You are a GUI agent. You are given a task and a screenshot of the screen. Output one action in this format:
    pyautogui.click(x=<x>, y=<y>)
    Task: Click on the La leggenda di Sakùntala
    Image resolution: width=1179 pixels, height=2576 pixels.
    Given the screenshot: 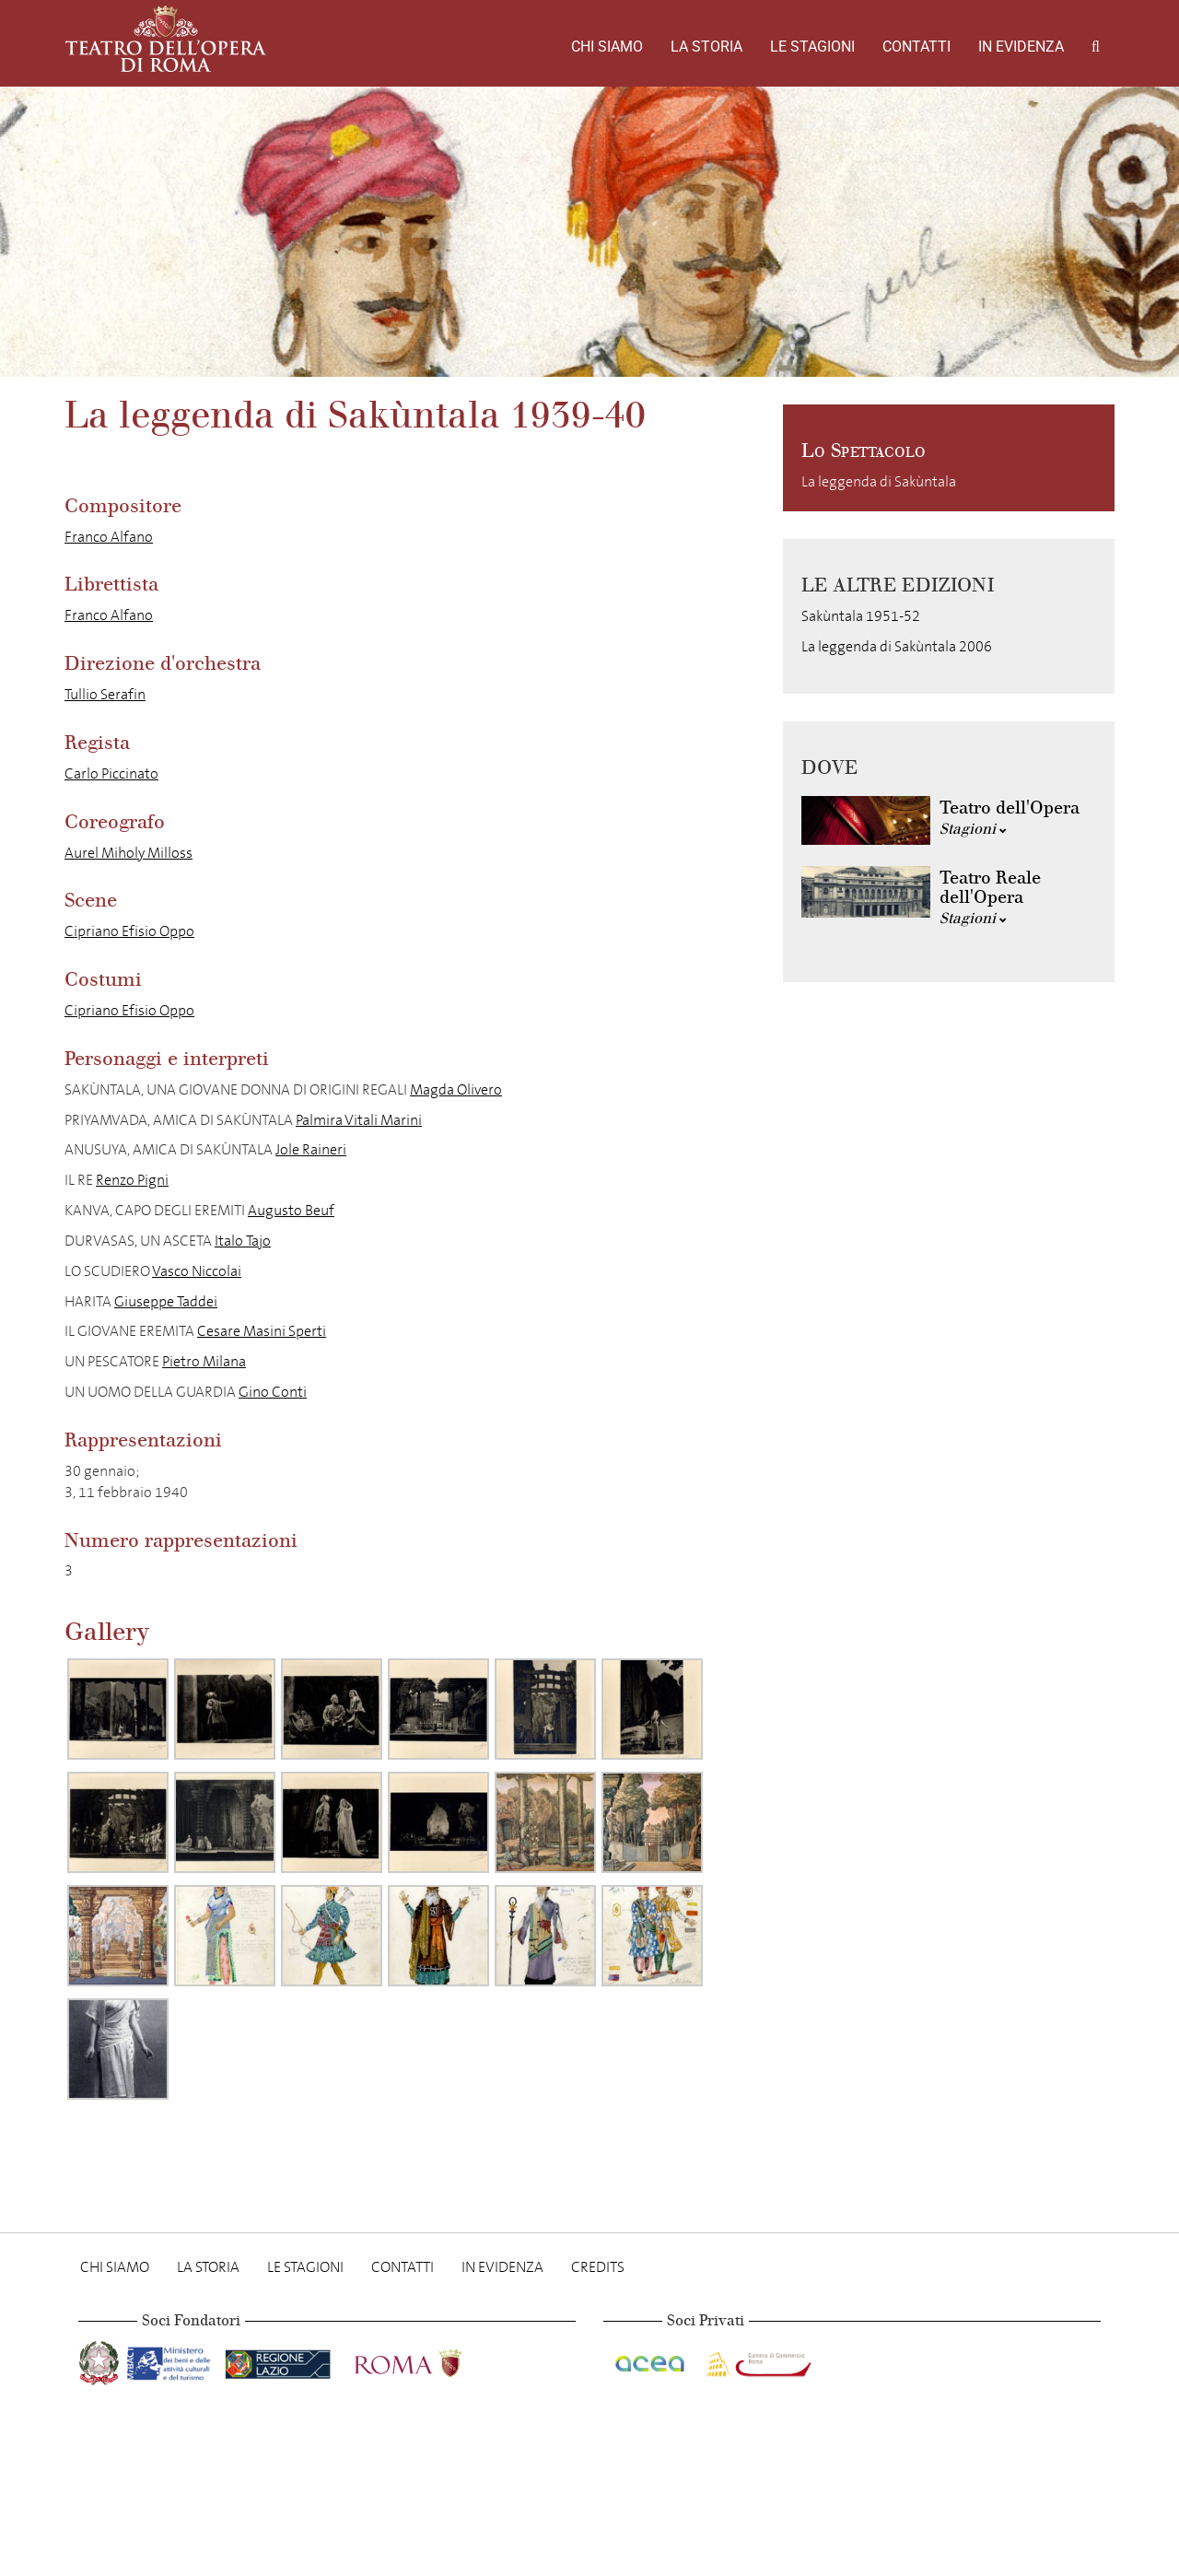 What is the action you would take?
    pyautogui.click(x=878, y=481)
    